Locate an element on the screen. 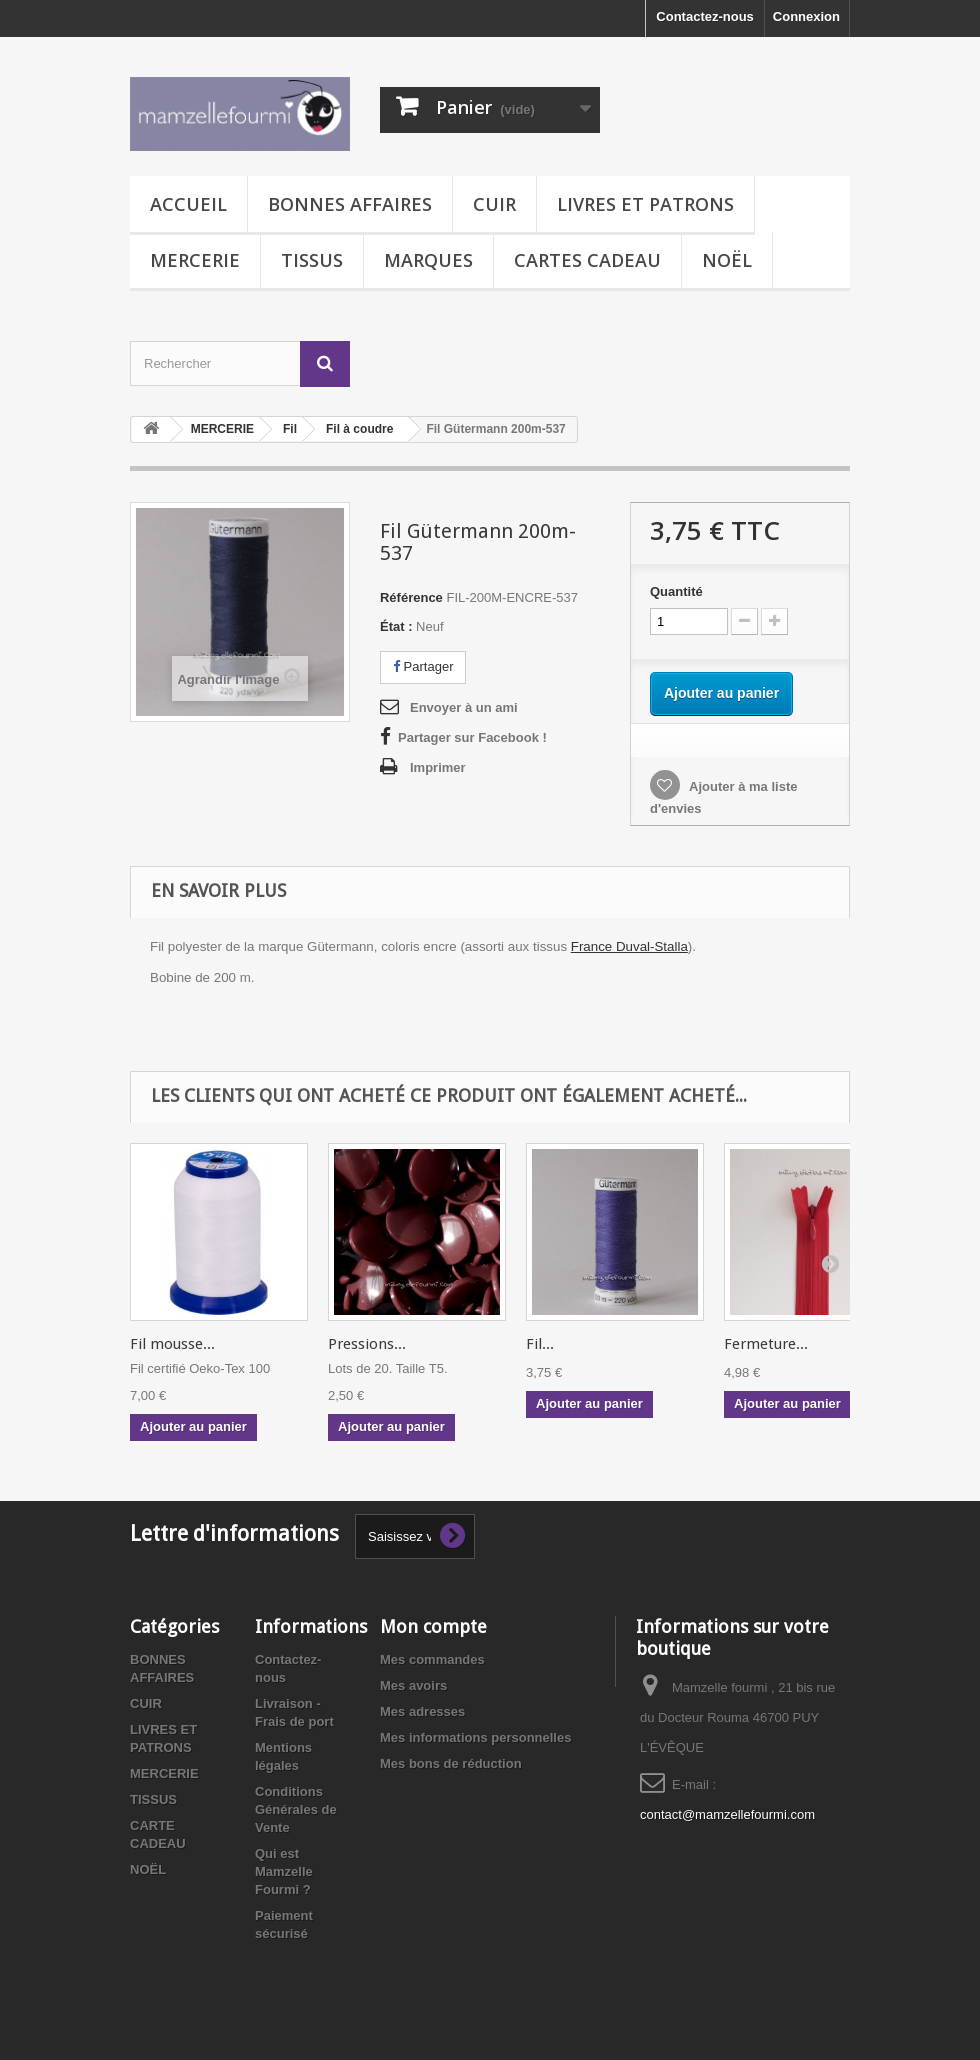  Partager is located at coordinates (423, 666).